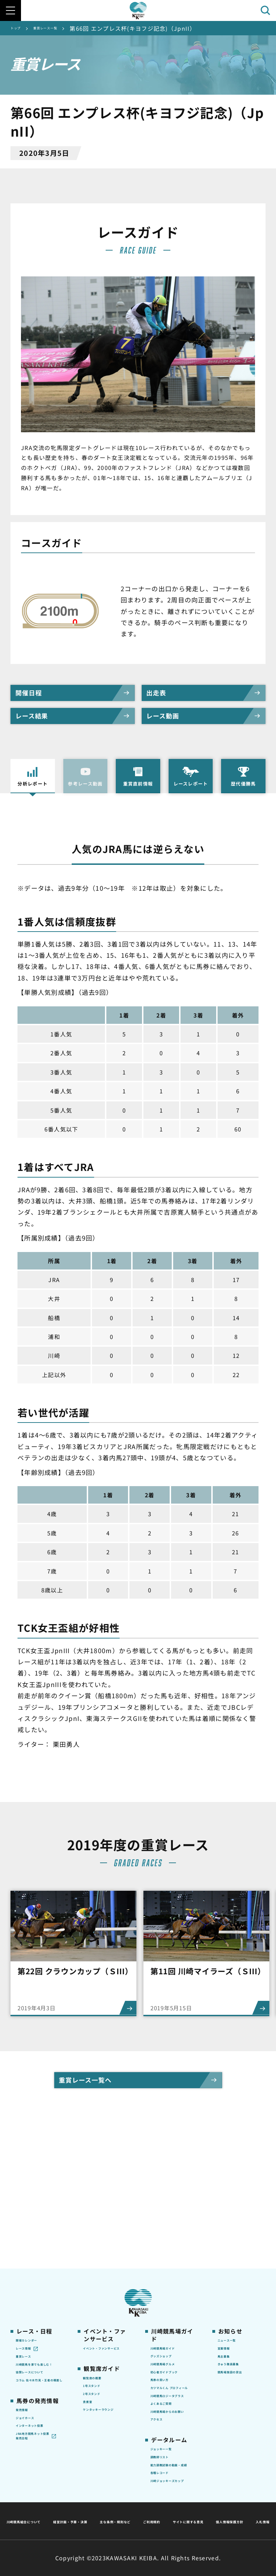  What do you see at coordinates (166, 2413) in the screenshot?
I see `調教師リスト` at bounding box center [166, 2413].